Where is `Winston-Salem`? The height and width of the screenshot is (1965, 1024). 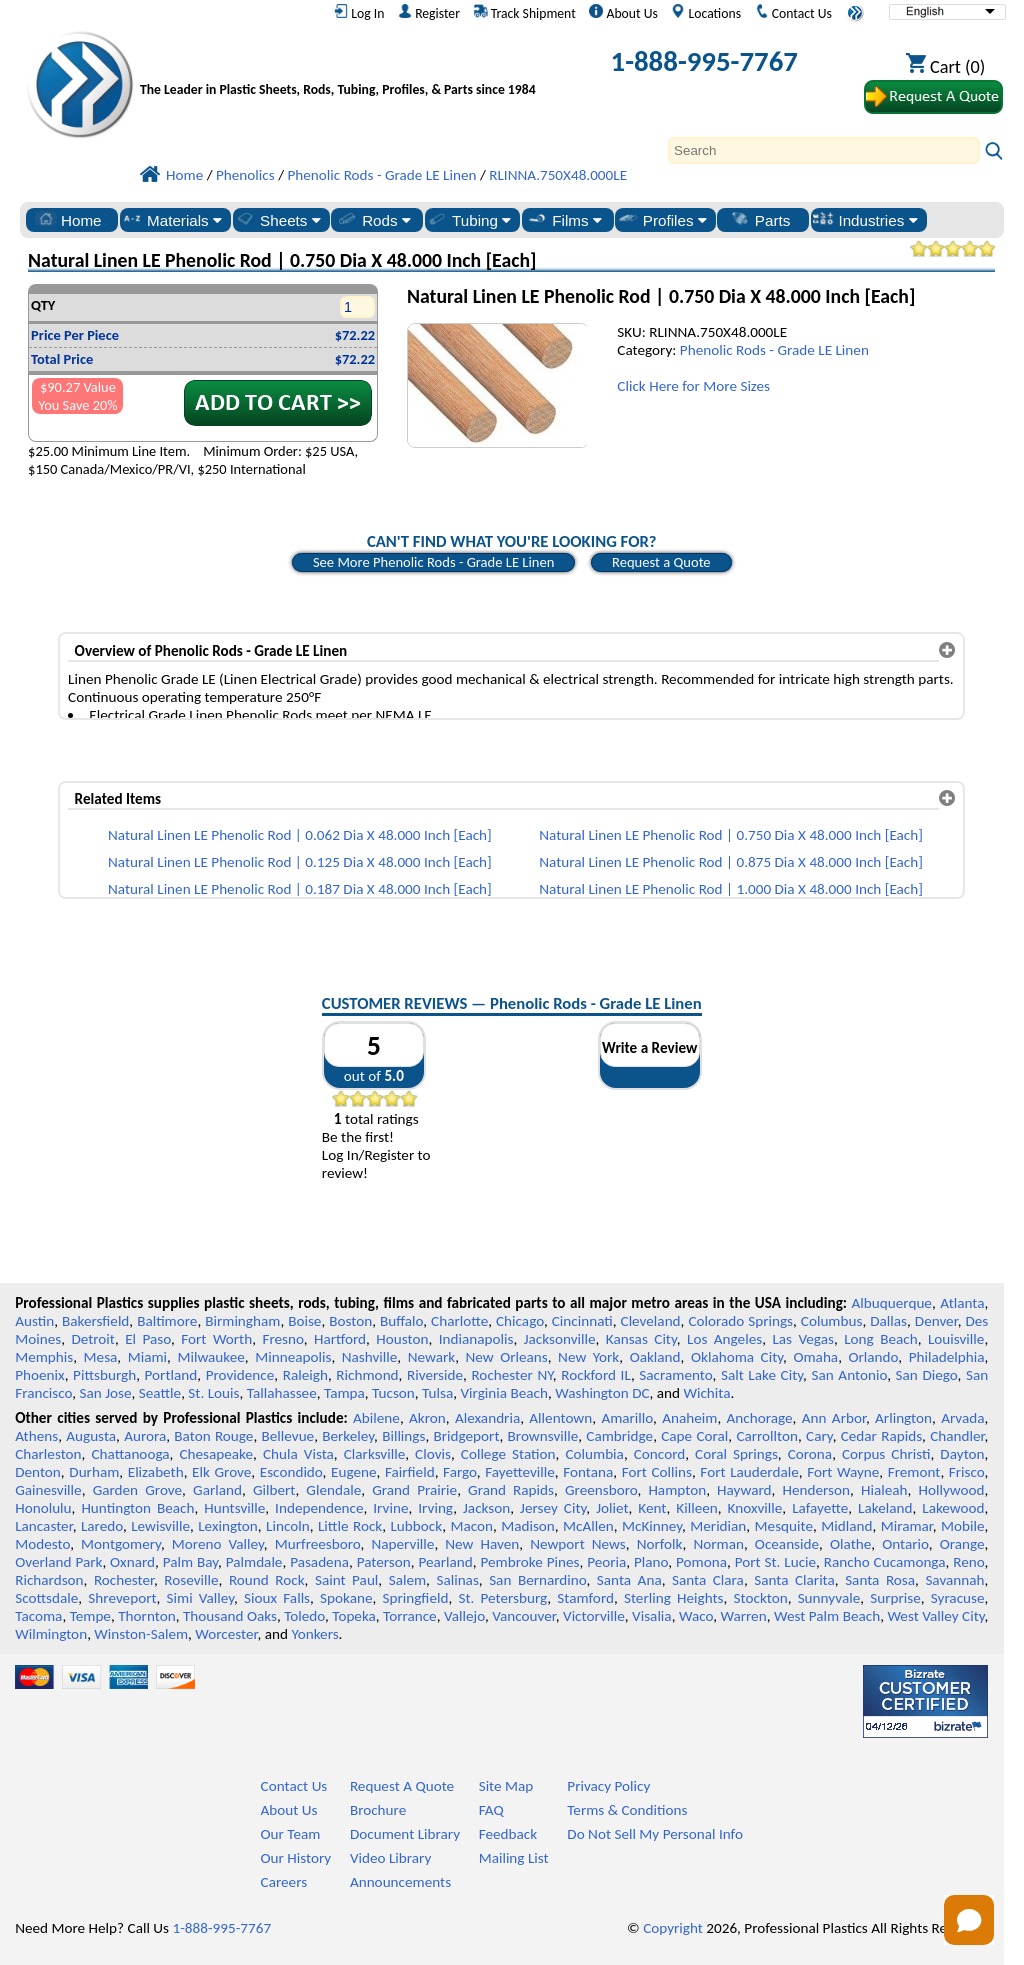
Winston-Salem is located at coordinates (141, 1634).